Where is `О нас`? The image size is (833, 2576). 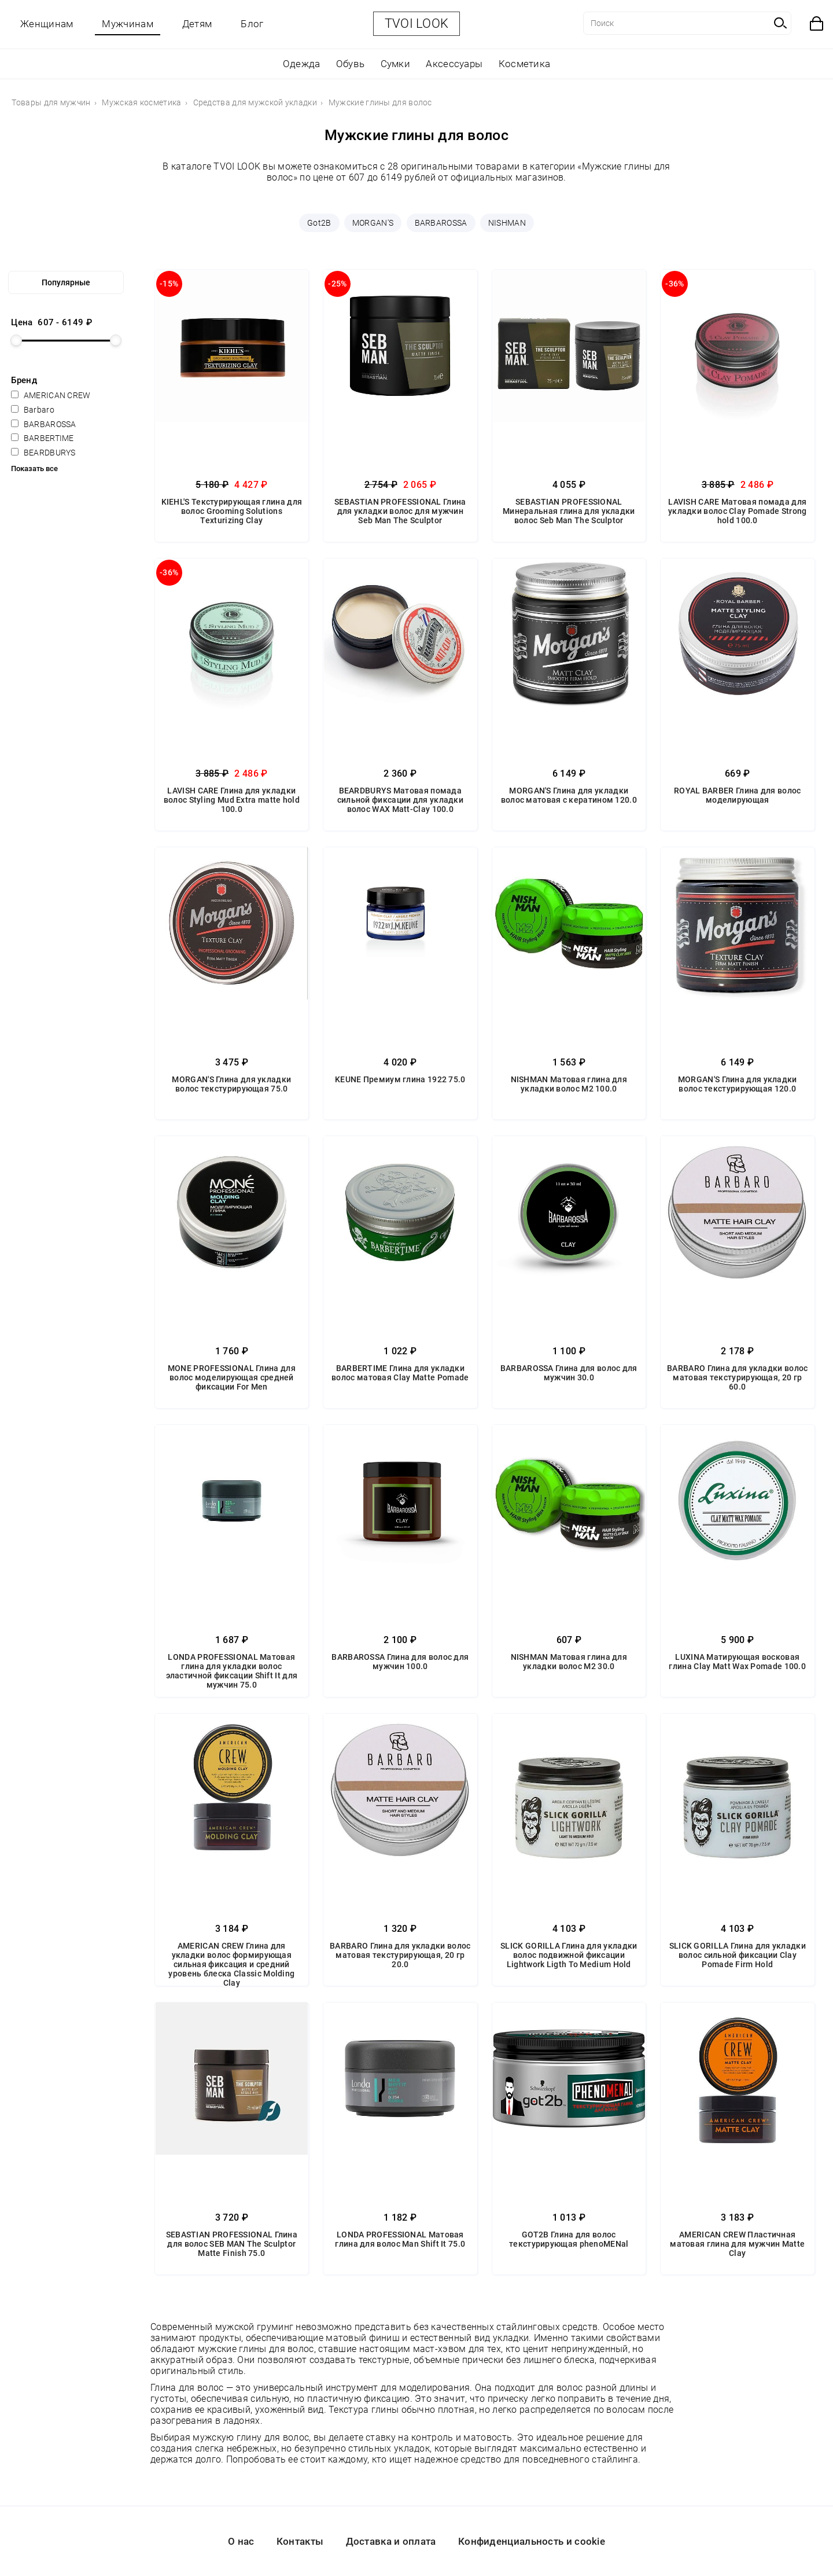
О нас is located at coordinates (241, 2541).